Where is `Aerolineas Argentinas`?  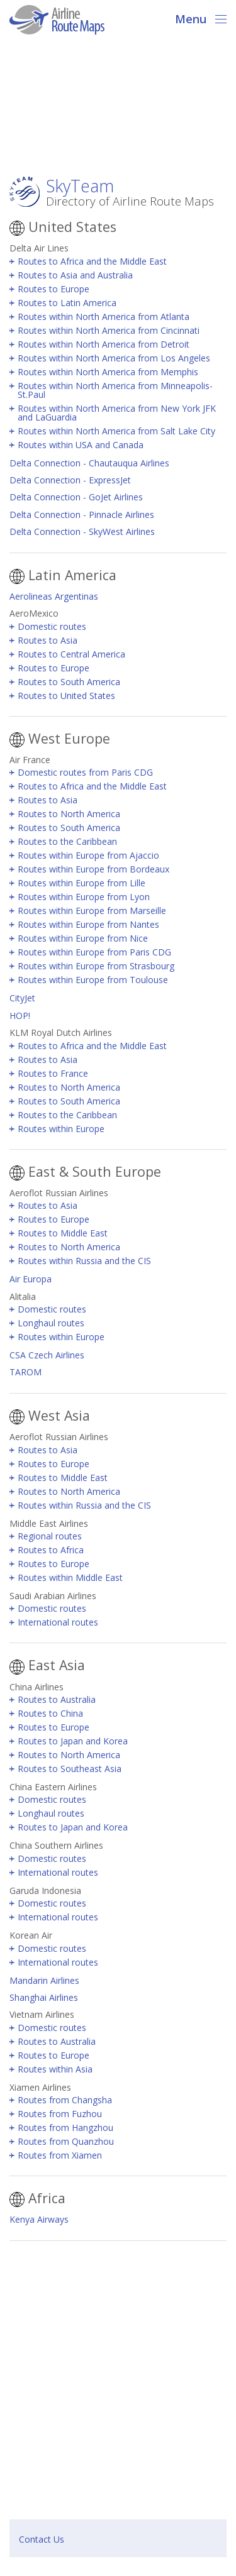
Aerolineas Argentinas is located at coordinates (53, 596).